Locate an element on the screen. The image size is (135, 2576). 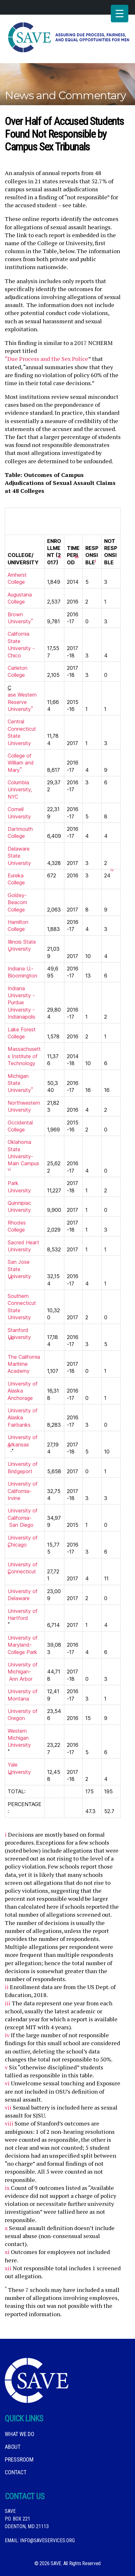
University of Bridgeport is located at coordinates (23, 1467).